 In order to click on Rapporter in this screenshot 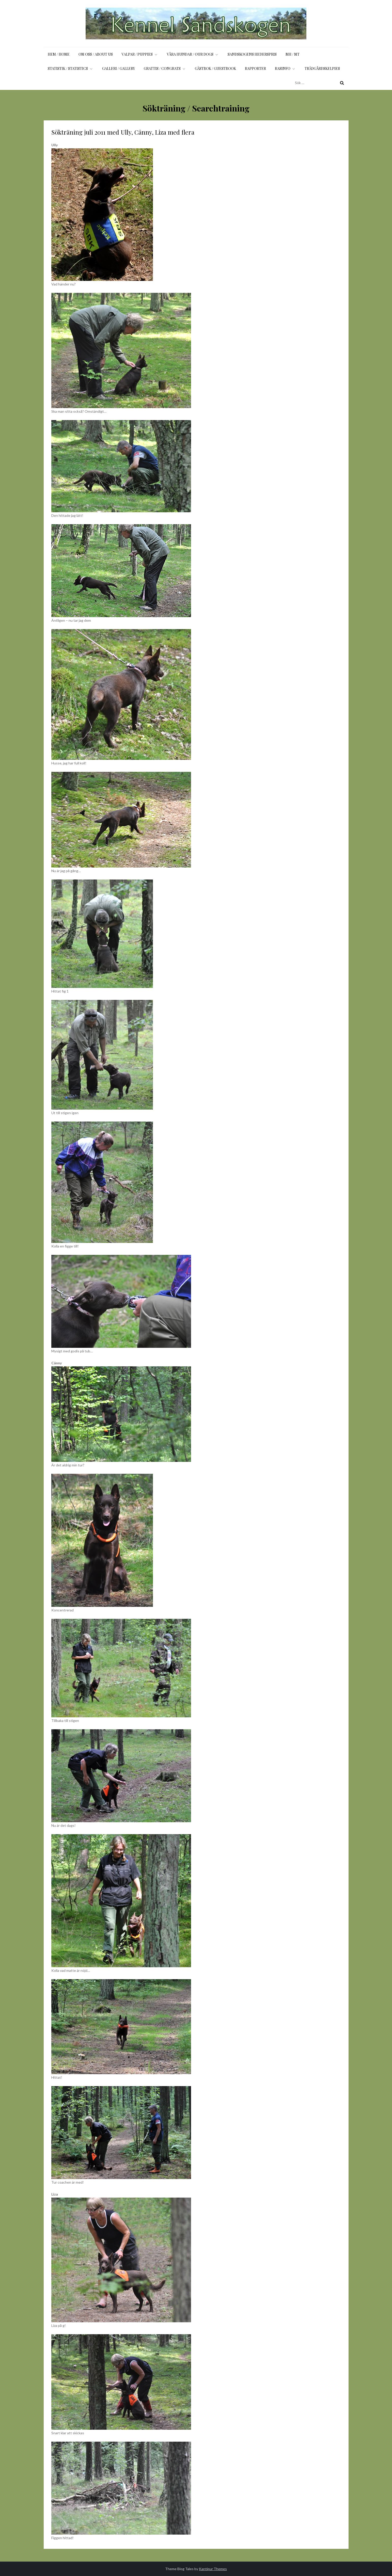, I will do `click(255, 68)`.